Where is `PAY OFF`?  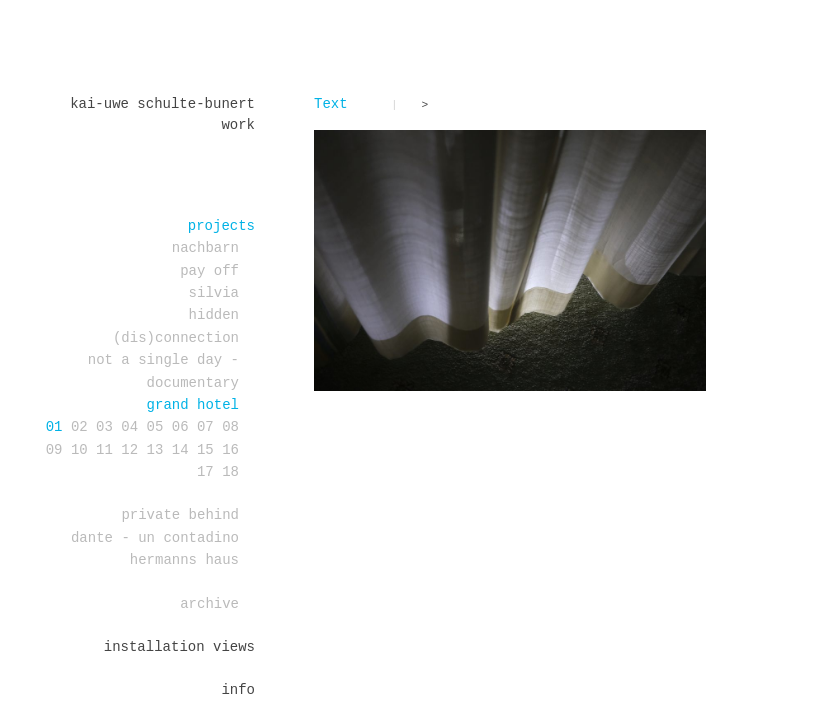 PAY OFF is located at coordinates (209, 271).